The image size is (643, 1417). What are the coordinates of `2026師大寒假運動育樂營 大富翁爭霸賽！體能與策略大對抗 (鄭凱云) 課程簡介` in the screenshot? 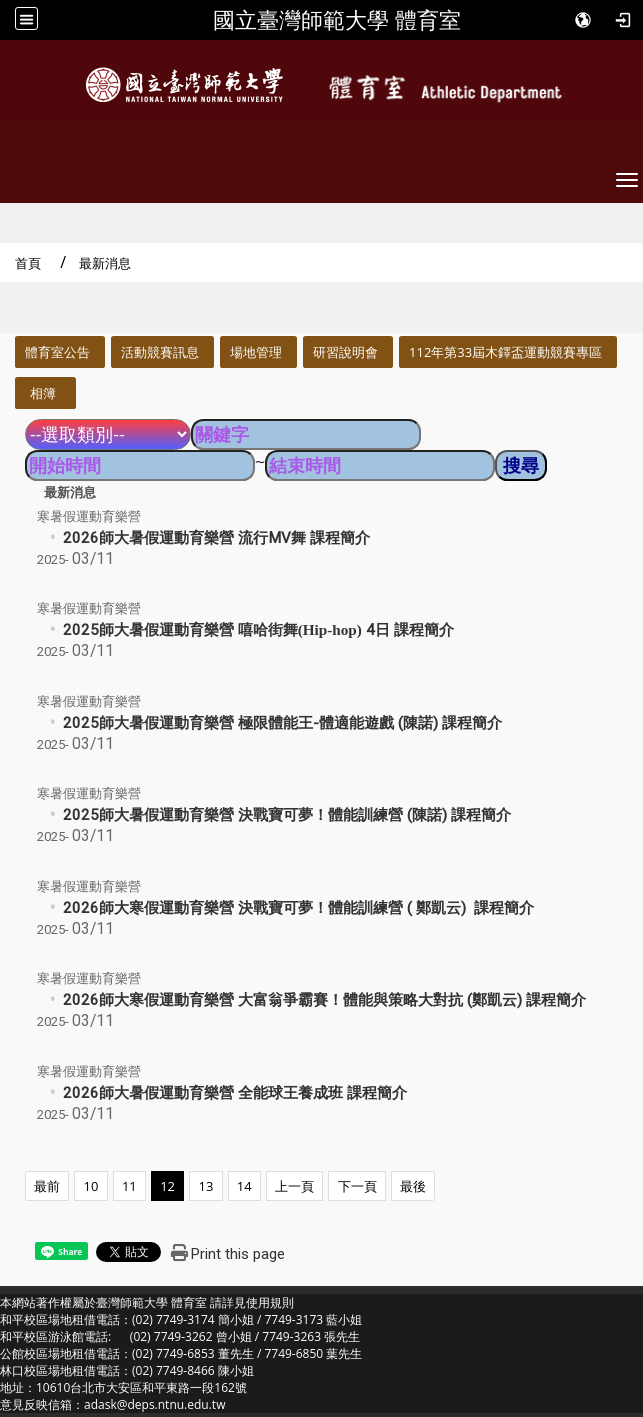 It's located at (324, 1000).